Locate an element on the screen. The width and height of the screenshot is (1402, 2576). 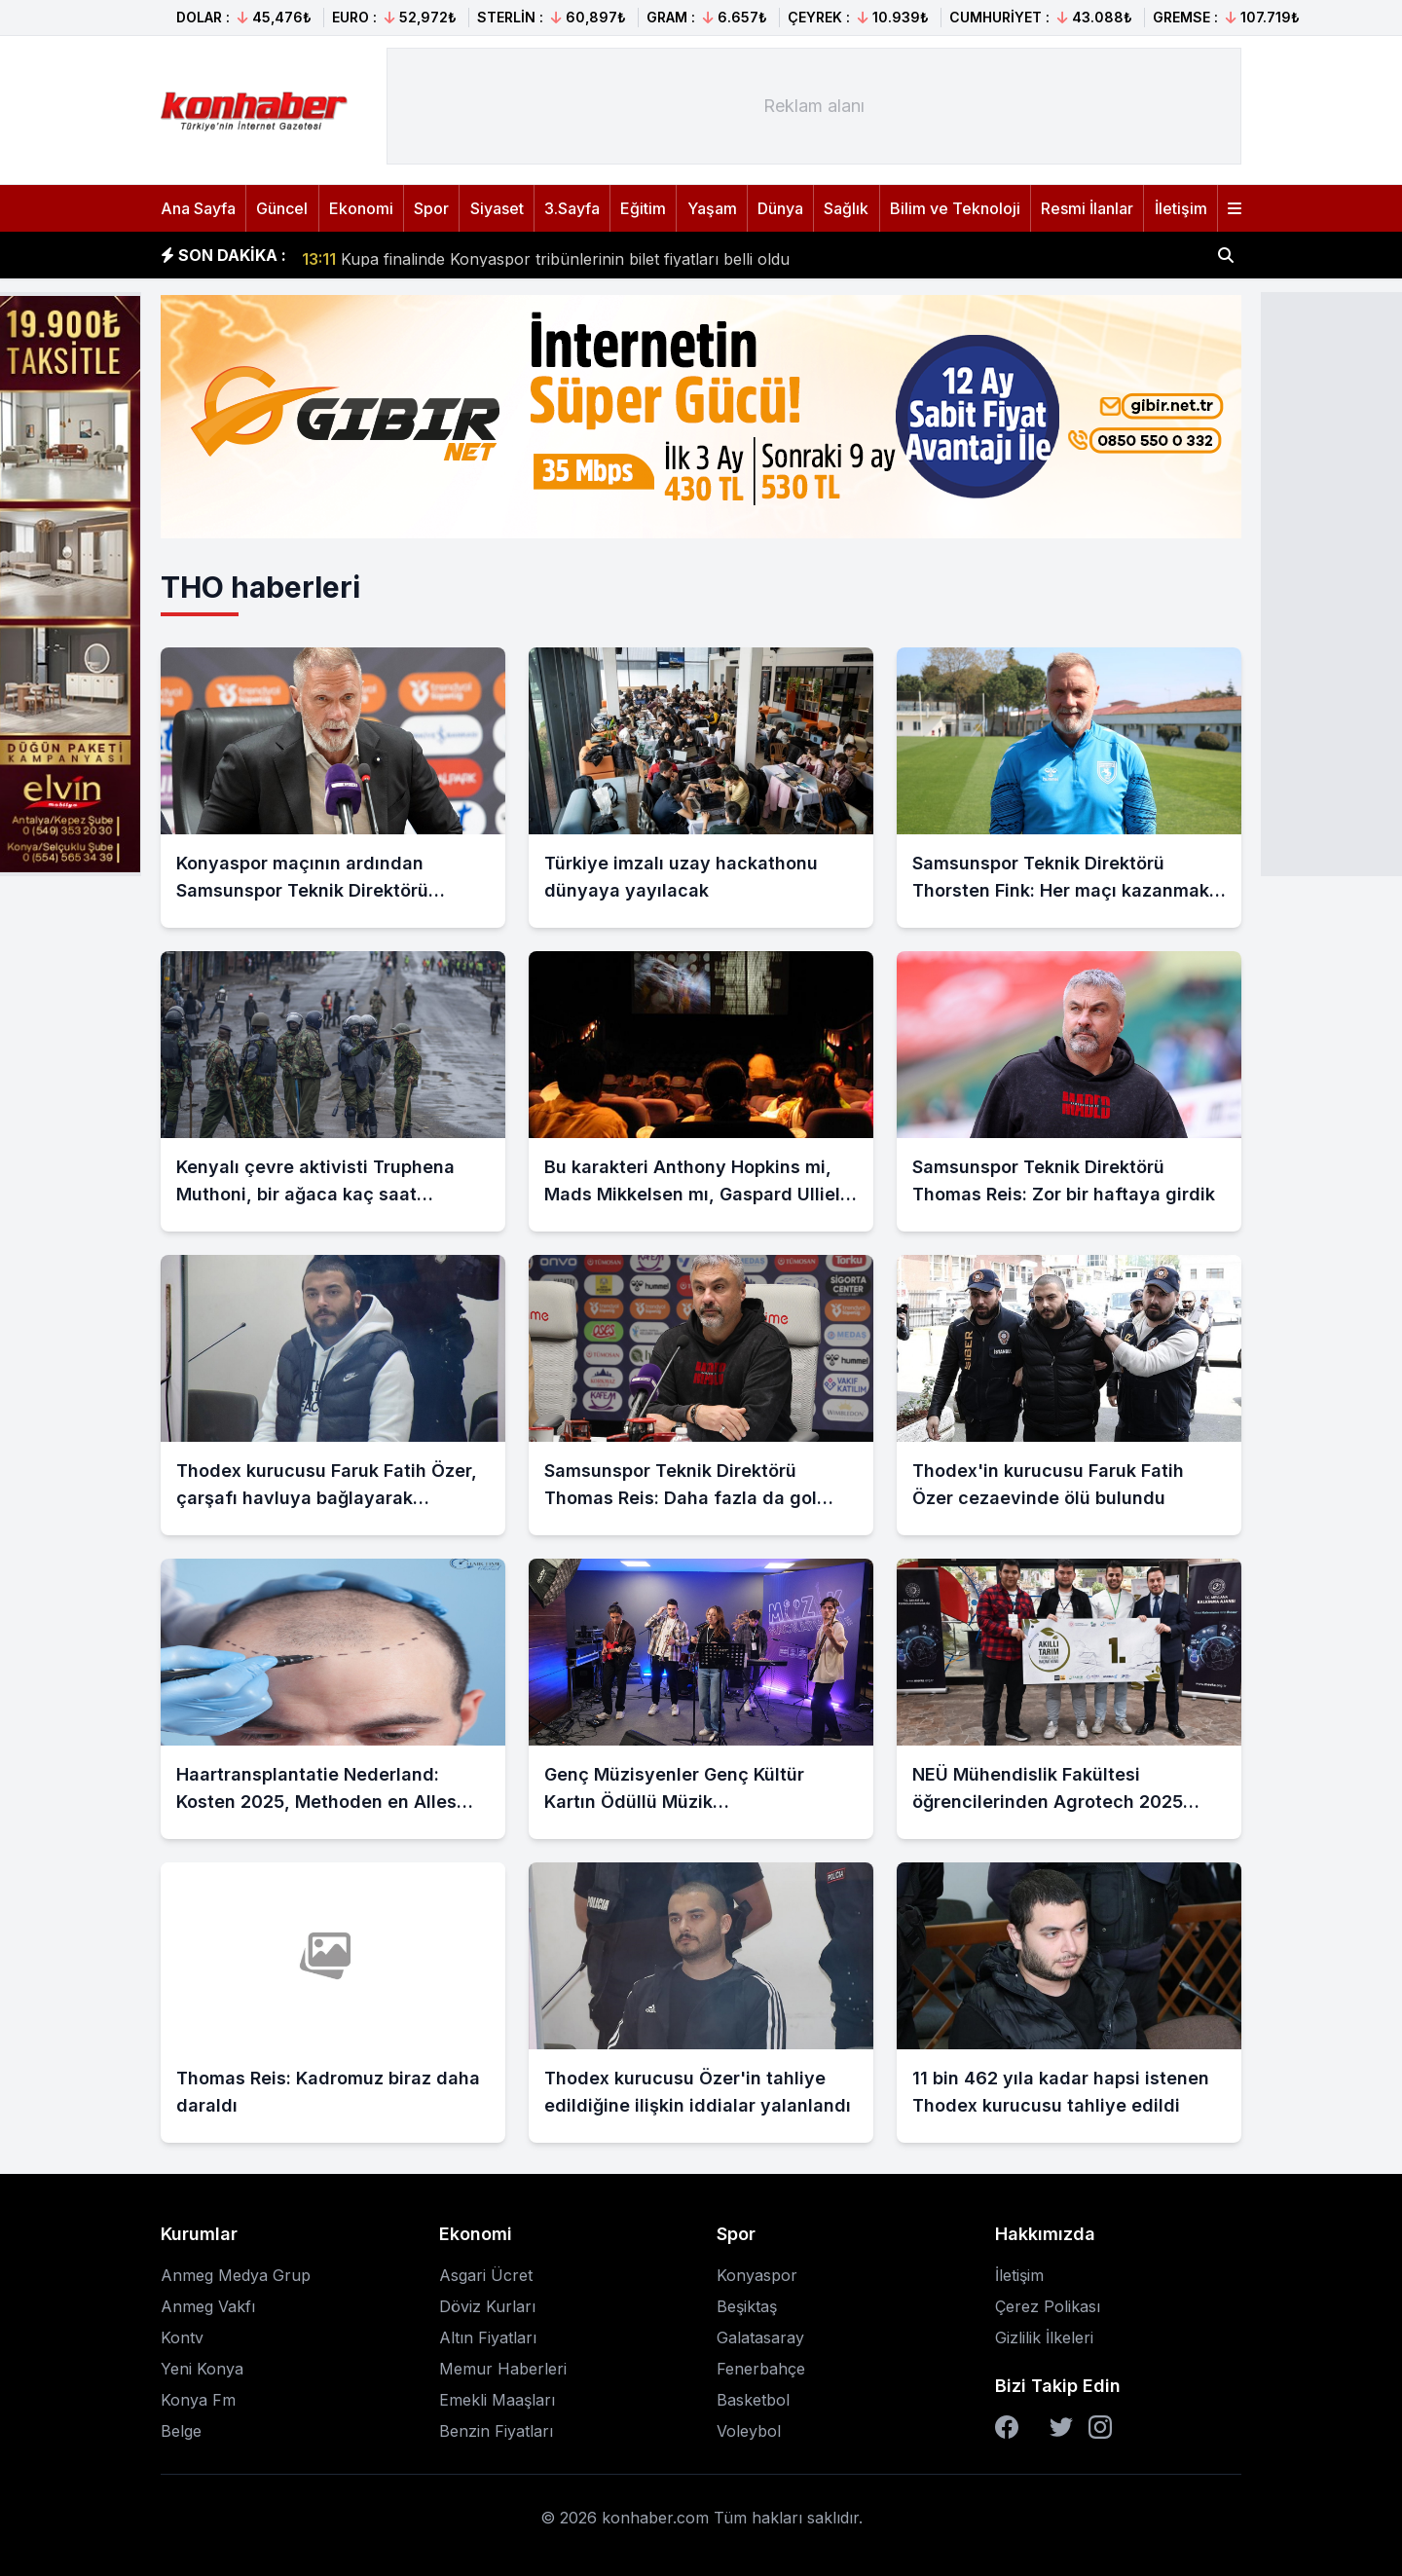
Anmeg Medya Grup is located at coordinates (236, 2275).